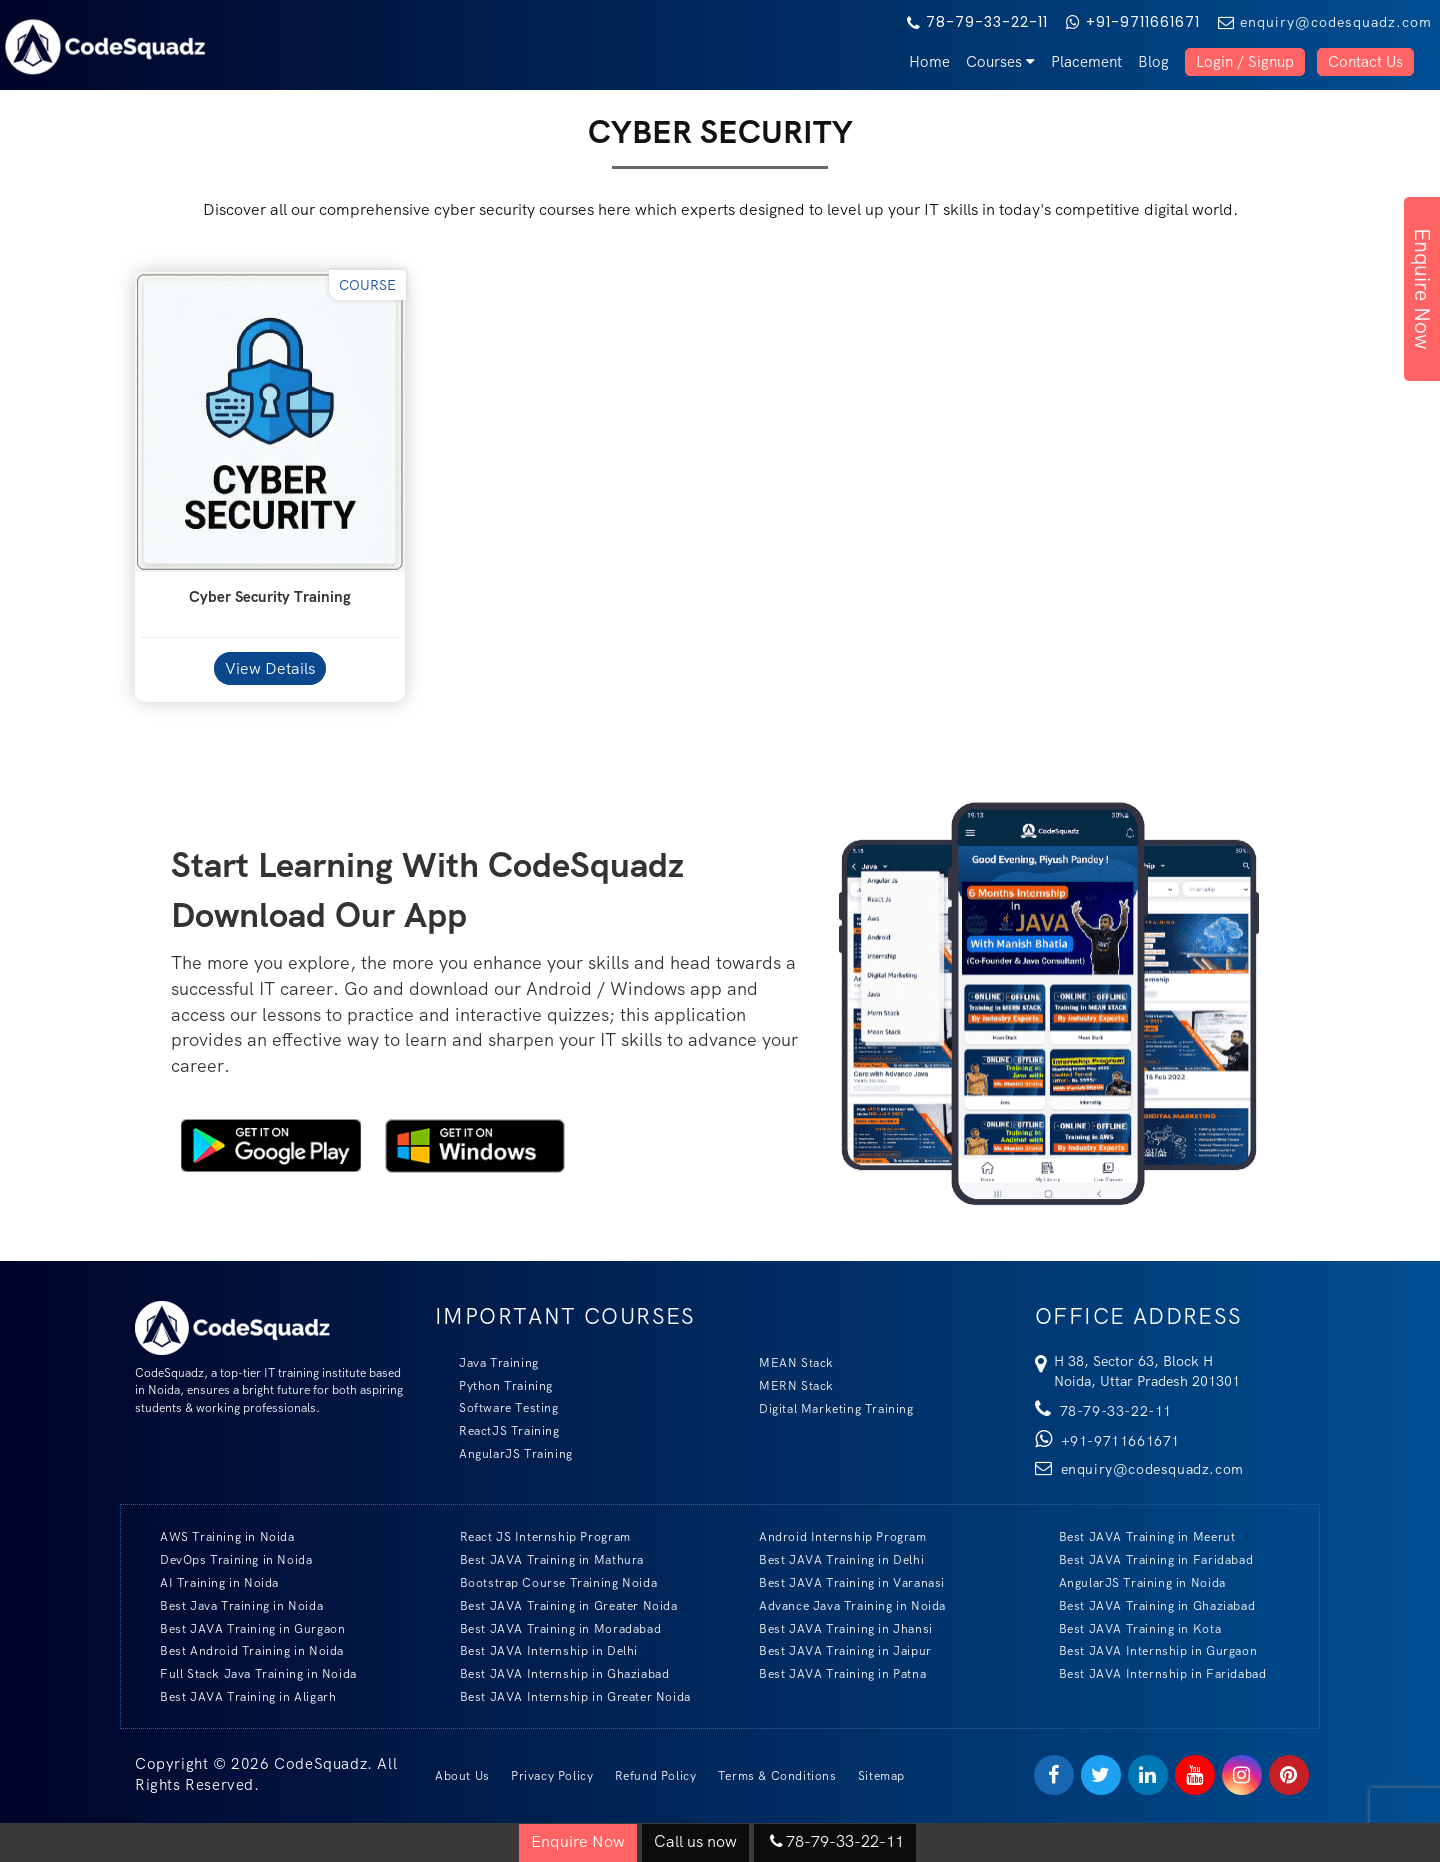 This screenshot has width=1440, height=1862. Describe the element at coordinates (829, 1559) in the screenshot. I see `Best JAVA Training in Delhi` at that location.